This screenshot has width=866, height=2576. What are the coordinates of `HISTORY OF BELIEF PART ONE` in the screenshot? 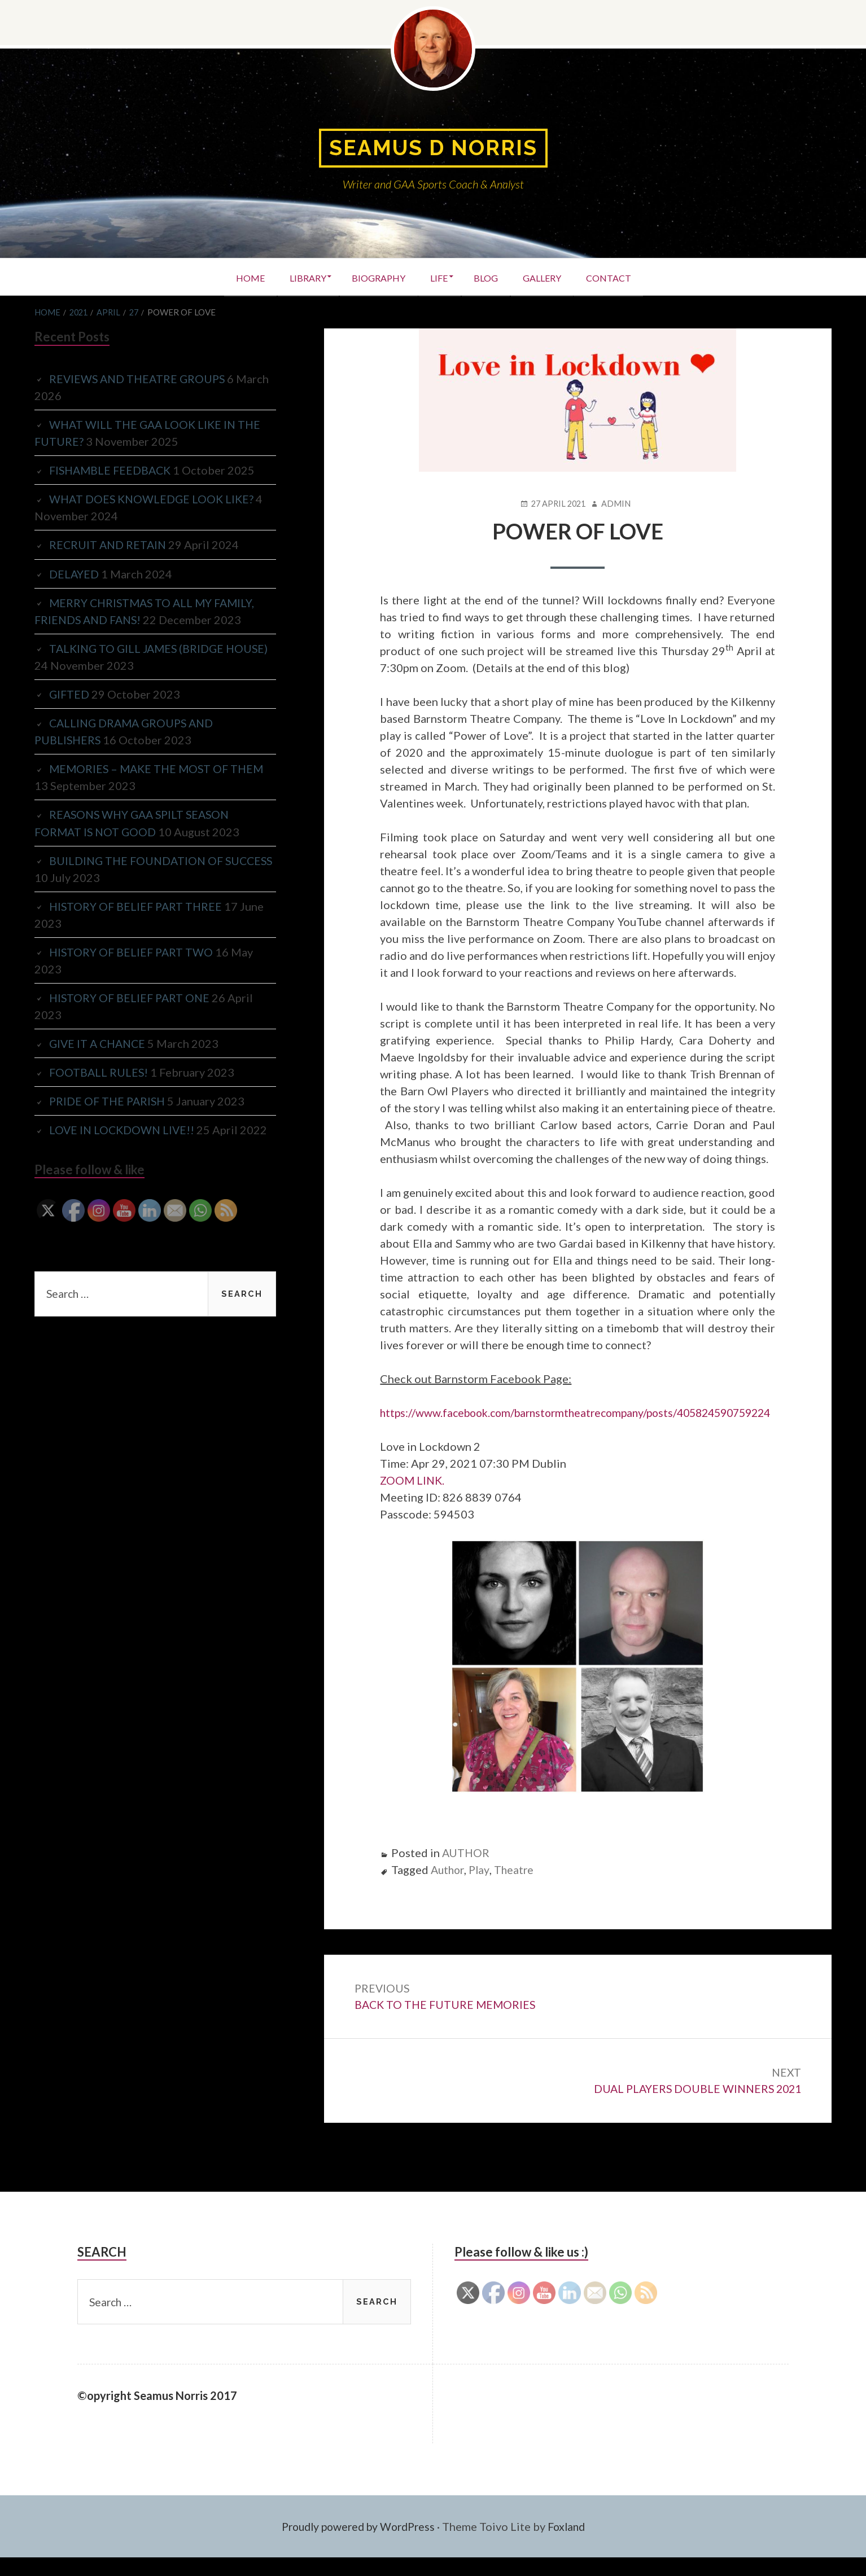 It's located at (131, 996).